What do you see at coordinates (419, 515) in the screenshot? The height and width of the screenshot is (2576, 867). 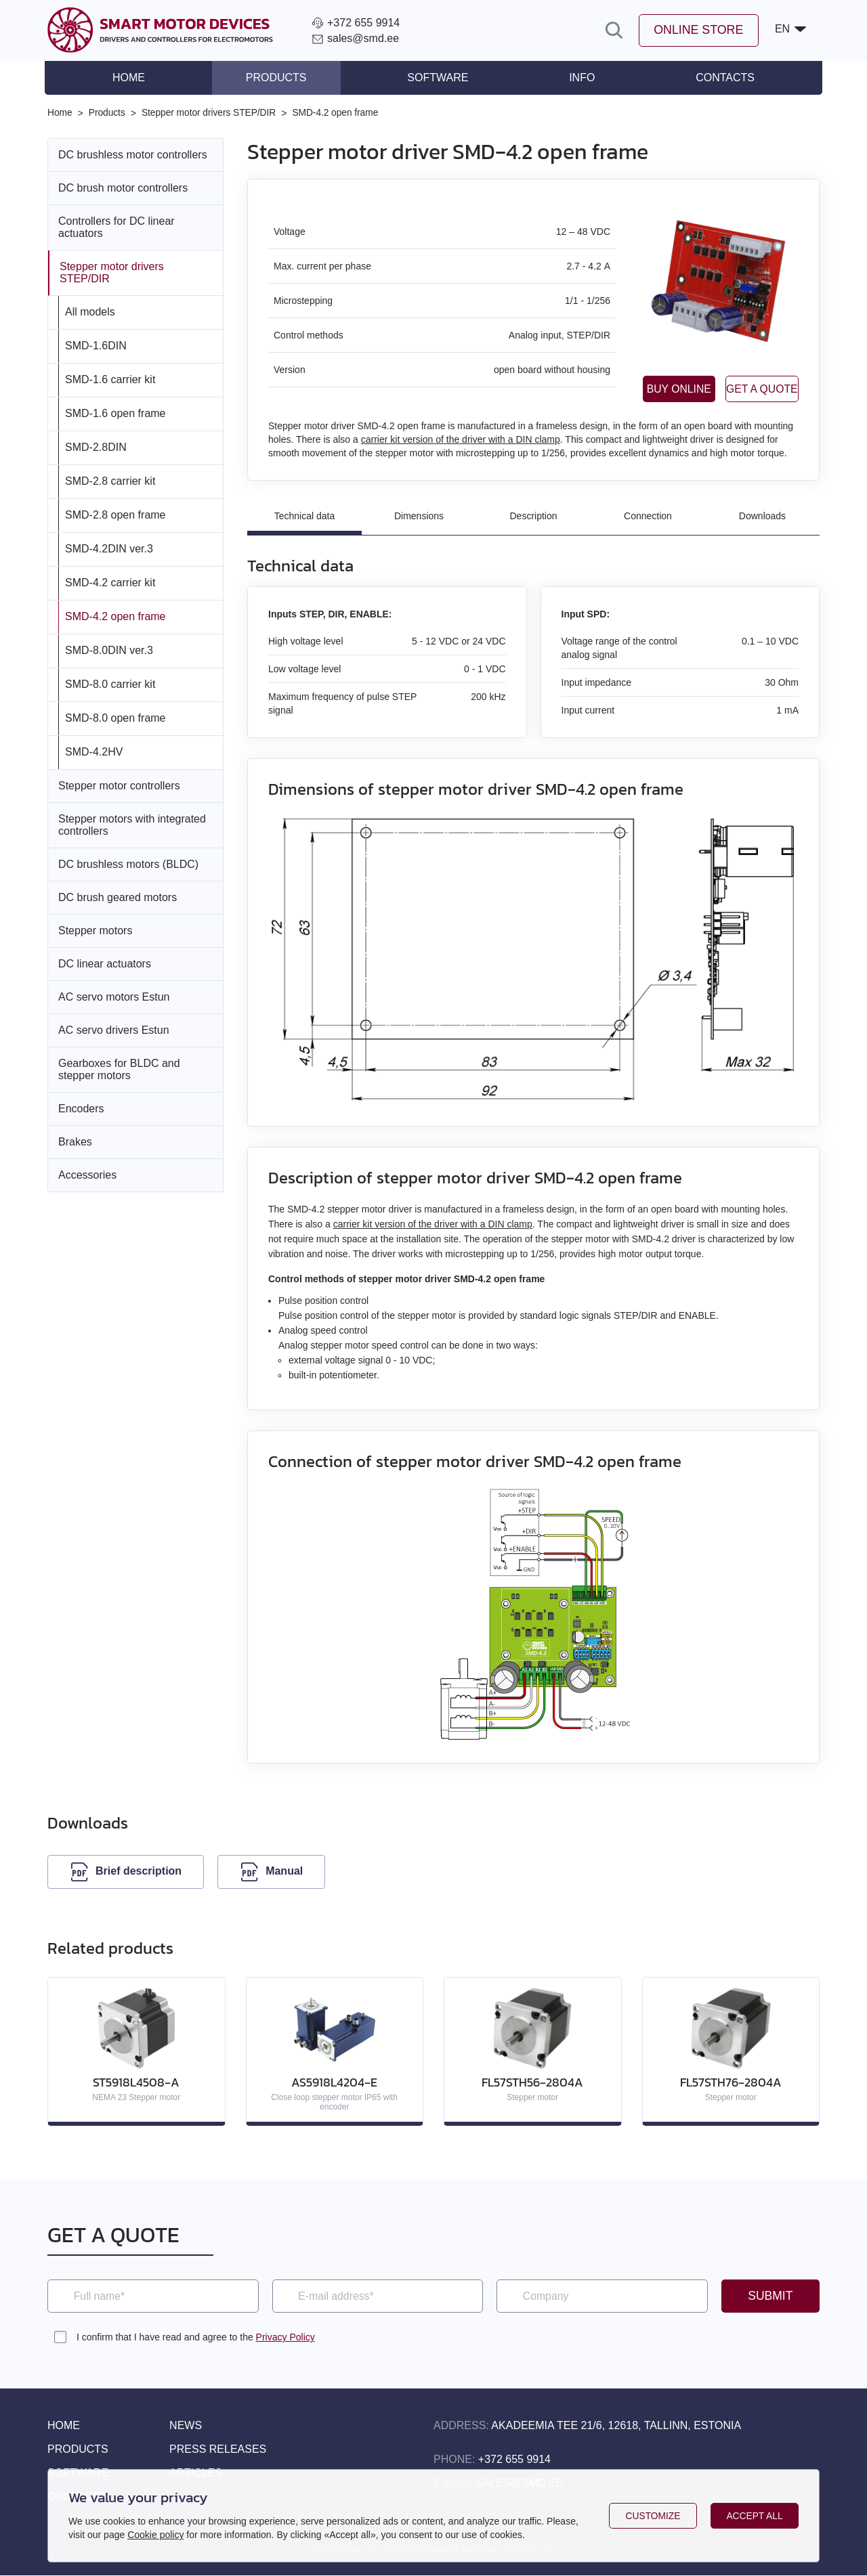 I see `Dimensions` at bounding box center [419, 515].